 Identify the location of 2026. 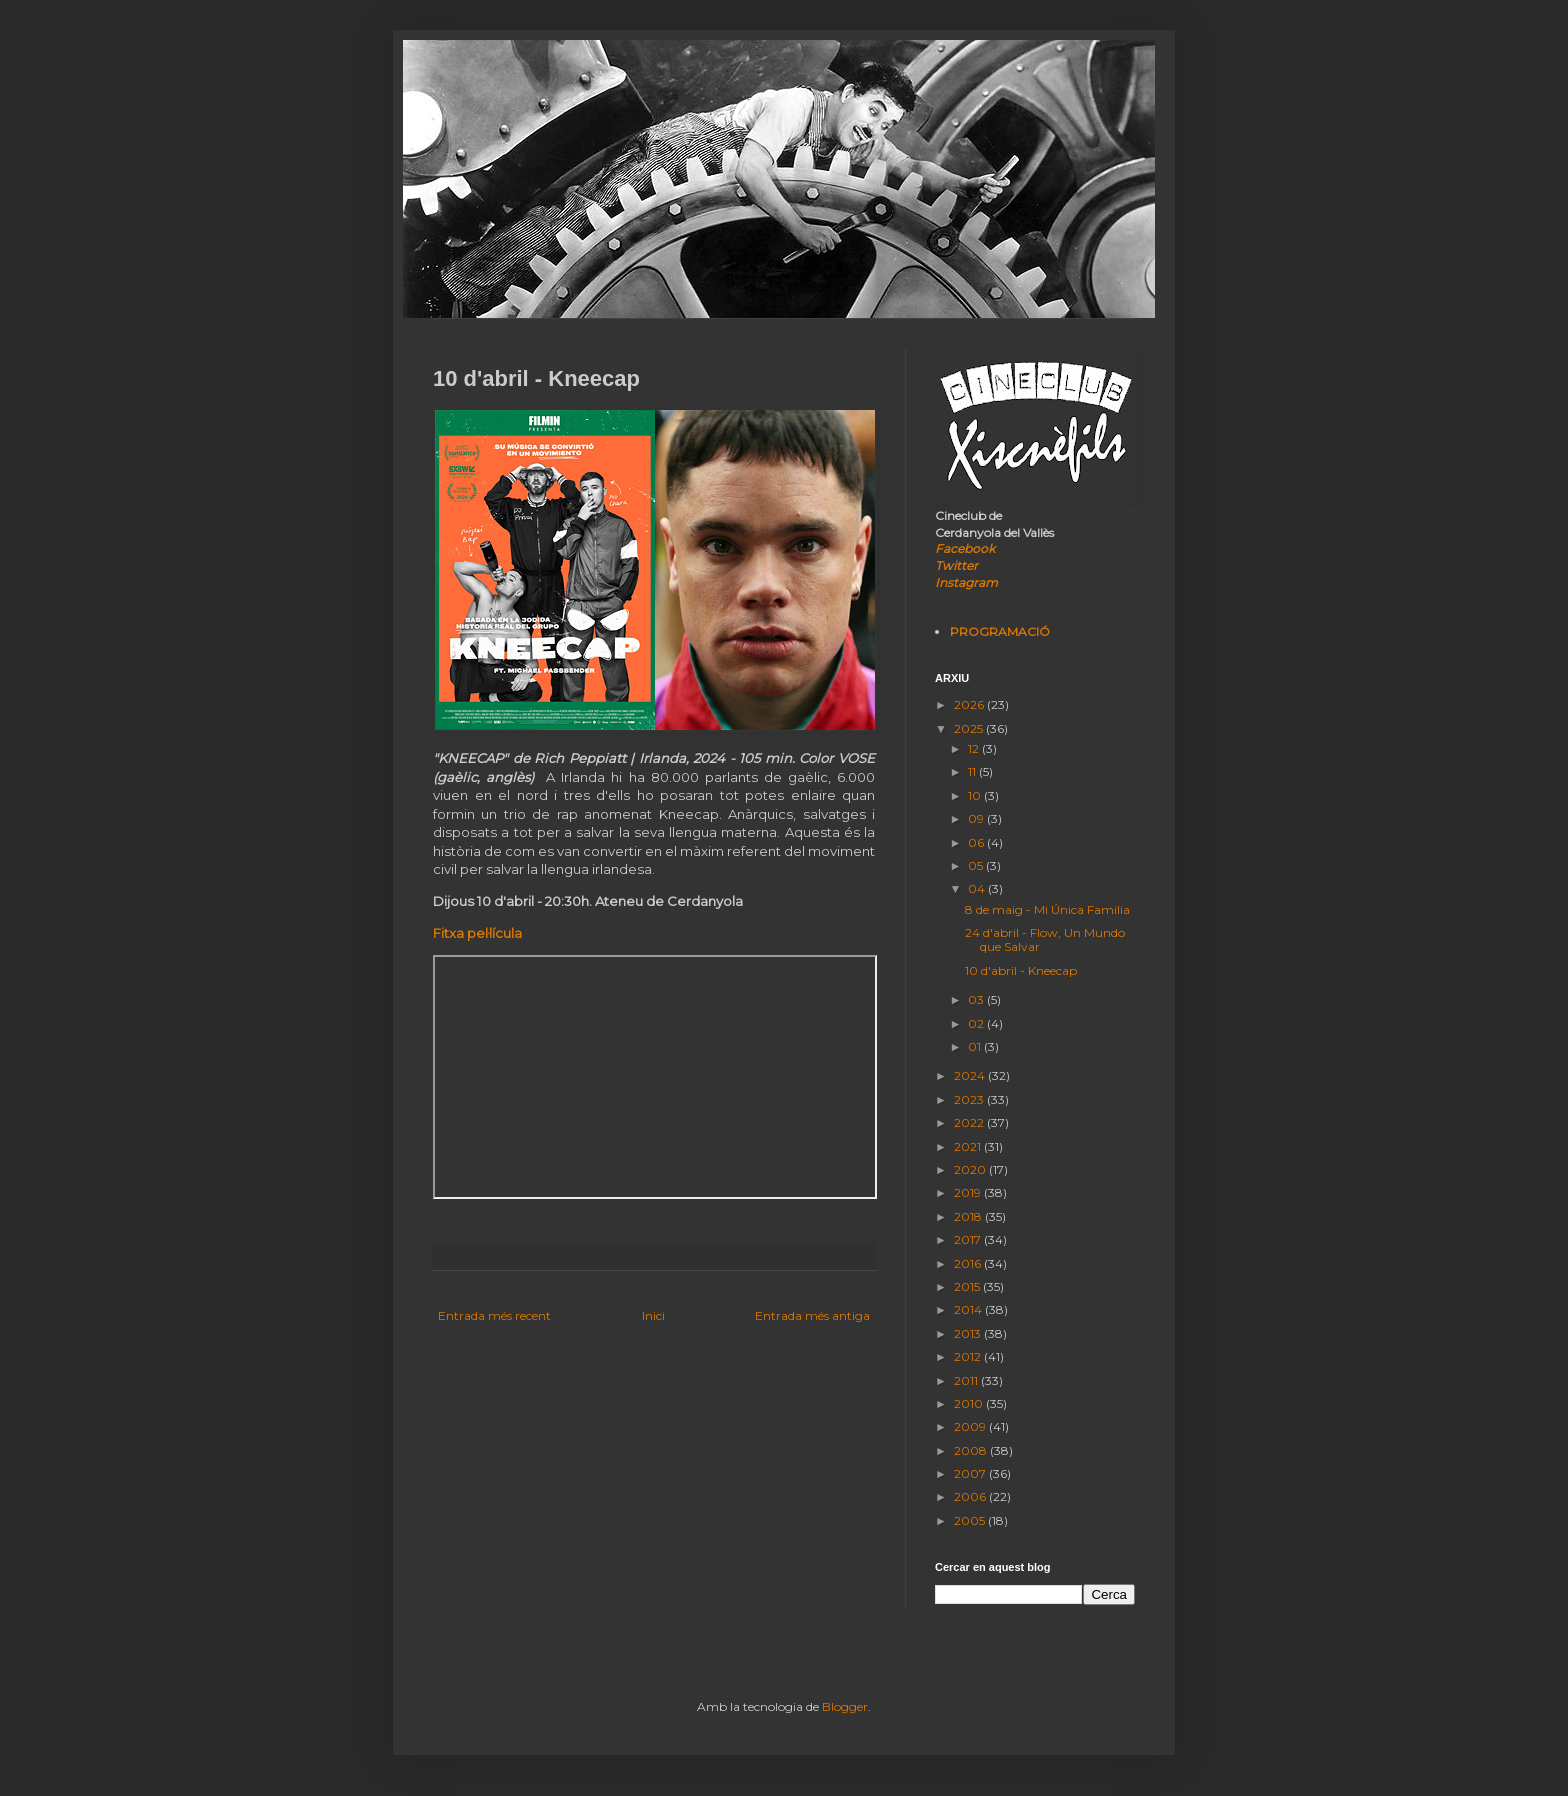
(970, 704).